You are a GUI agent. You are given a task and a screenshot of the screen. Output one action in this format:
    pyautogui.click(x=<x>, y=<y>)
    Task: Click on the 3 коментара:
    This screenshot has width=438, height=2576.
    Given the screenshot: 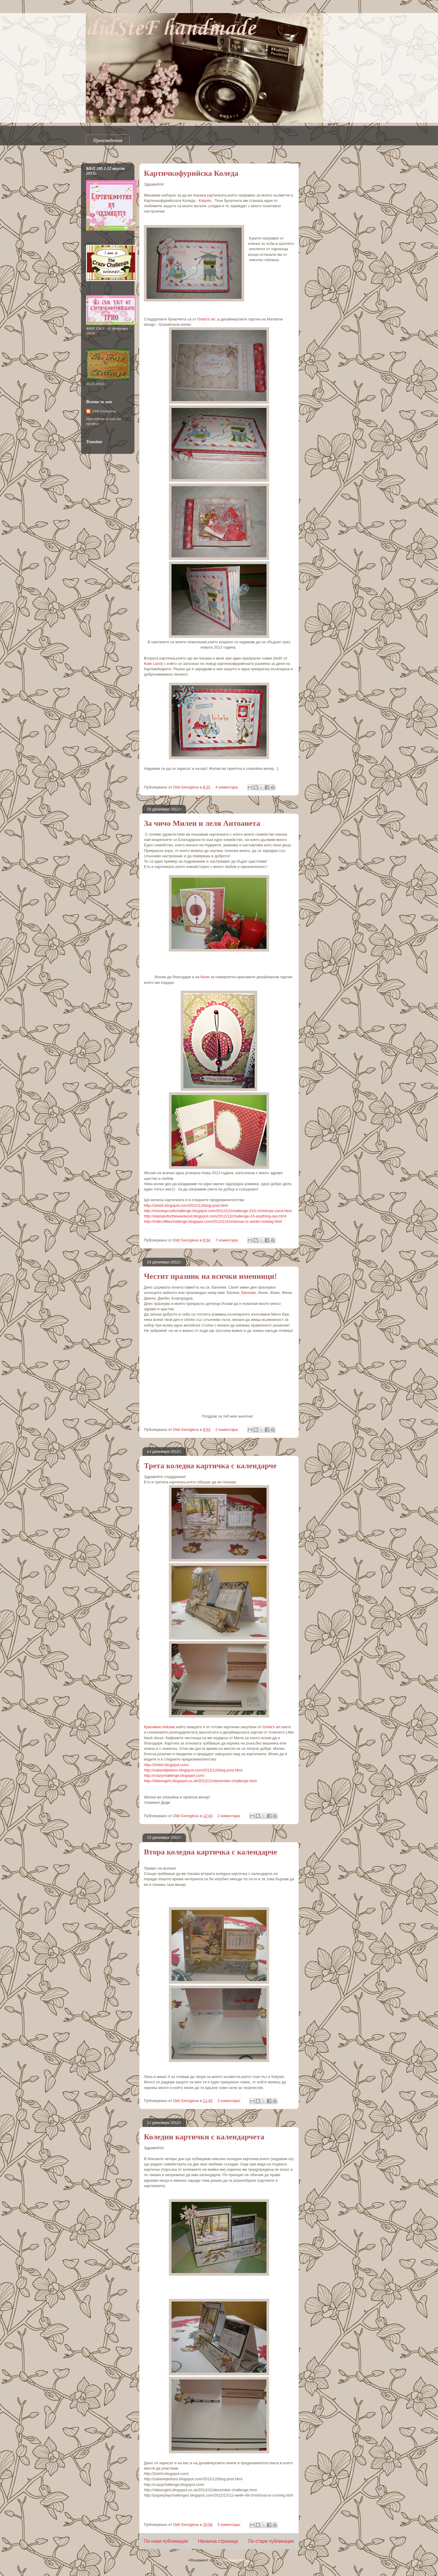 What is the action you would take?
    pyautogui.click(x=230, y=2100)
    